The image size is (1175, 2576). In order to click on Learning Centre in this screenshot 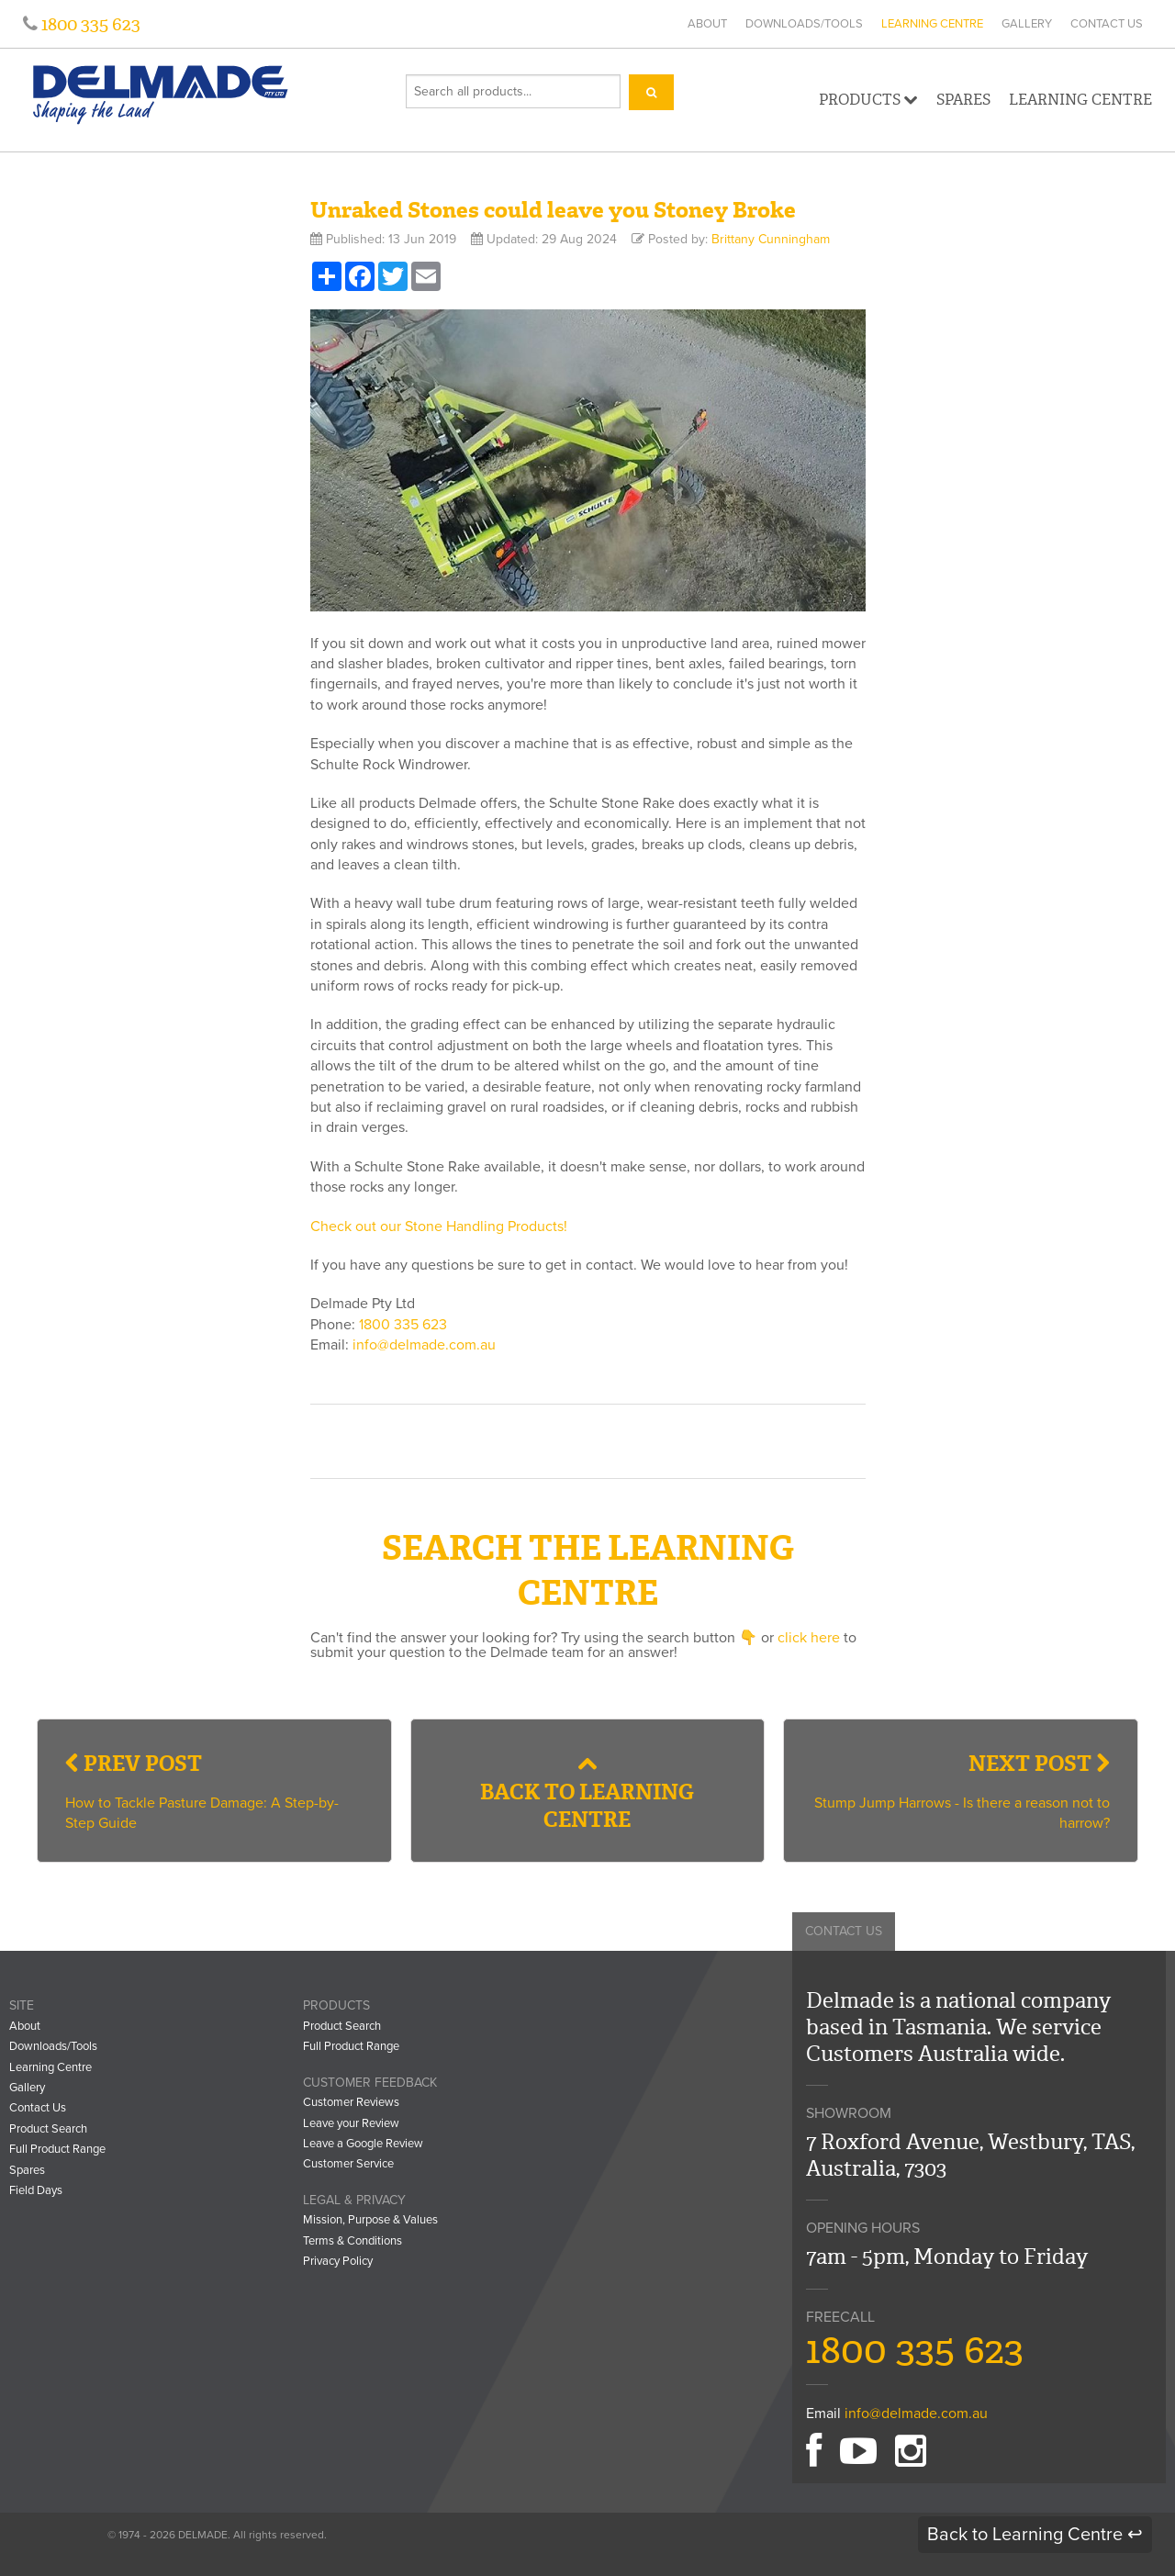, I will do `click(932, 24)`.